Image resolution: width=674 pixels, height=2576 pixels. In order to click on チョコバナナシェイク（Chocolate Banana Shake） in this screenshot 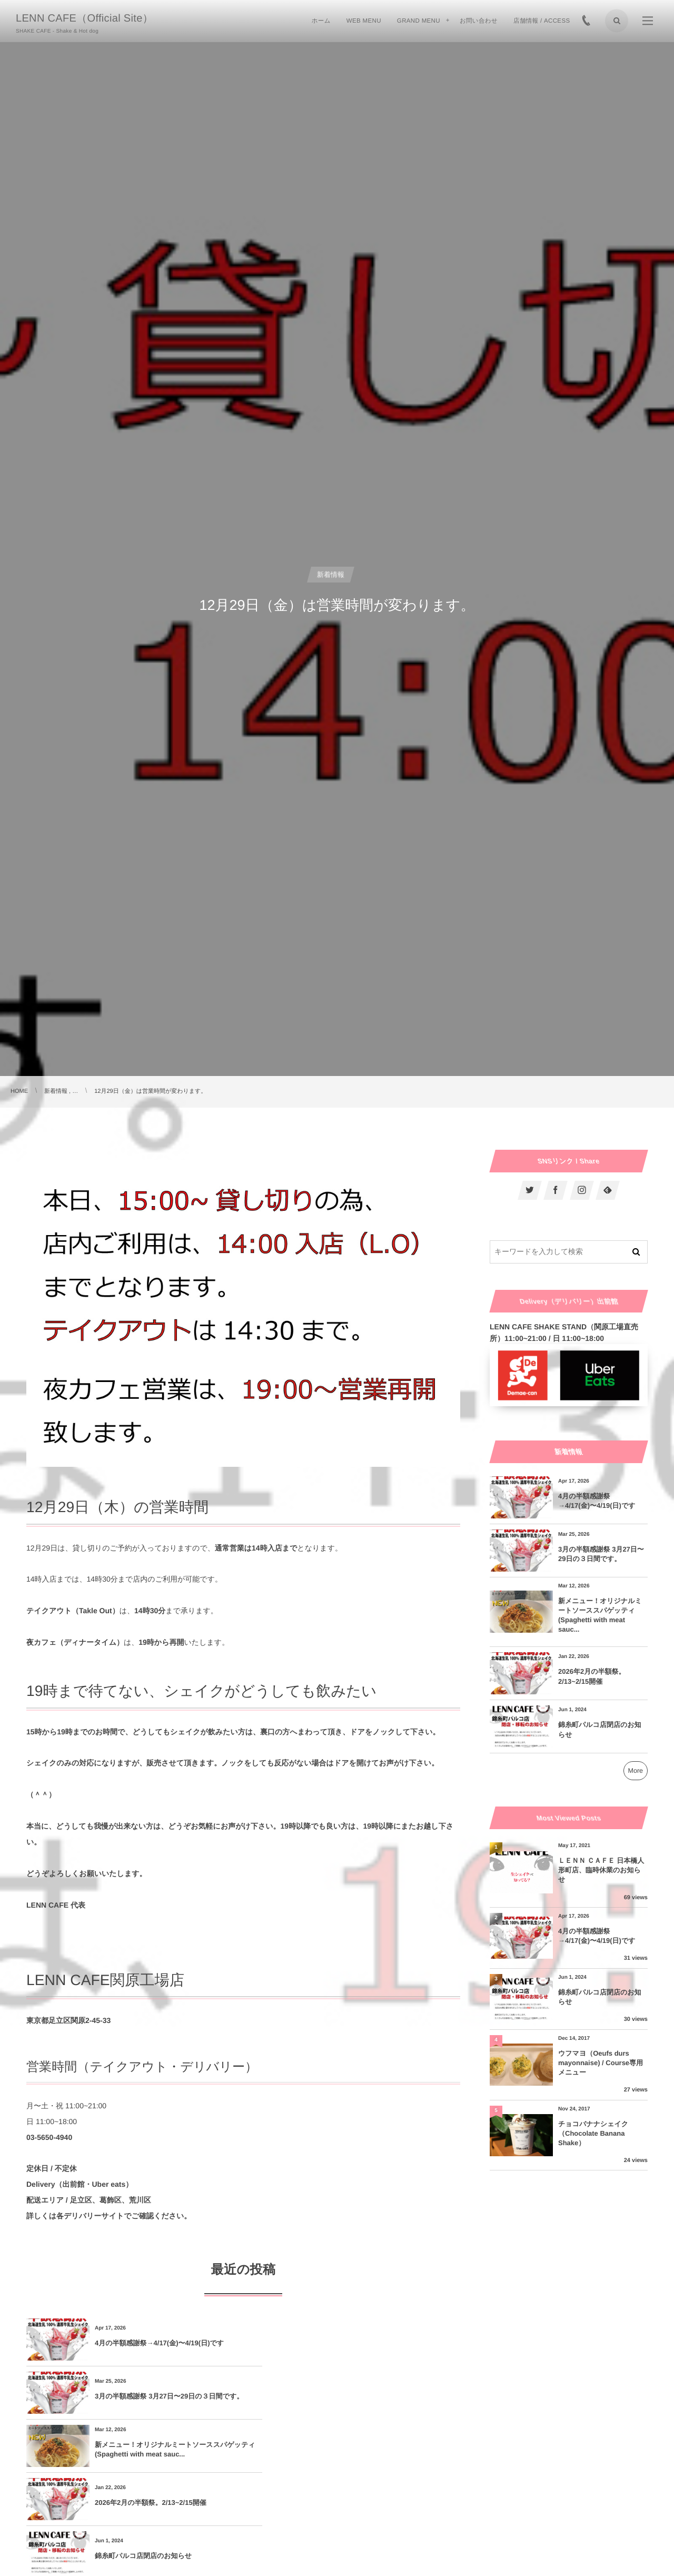, I will do `click(593, 2133)`.